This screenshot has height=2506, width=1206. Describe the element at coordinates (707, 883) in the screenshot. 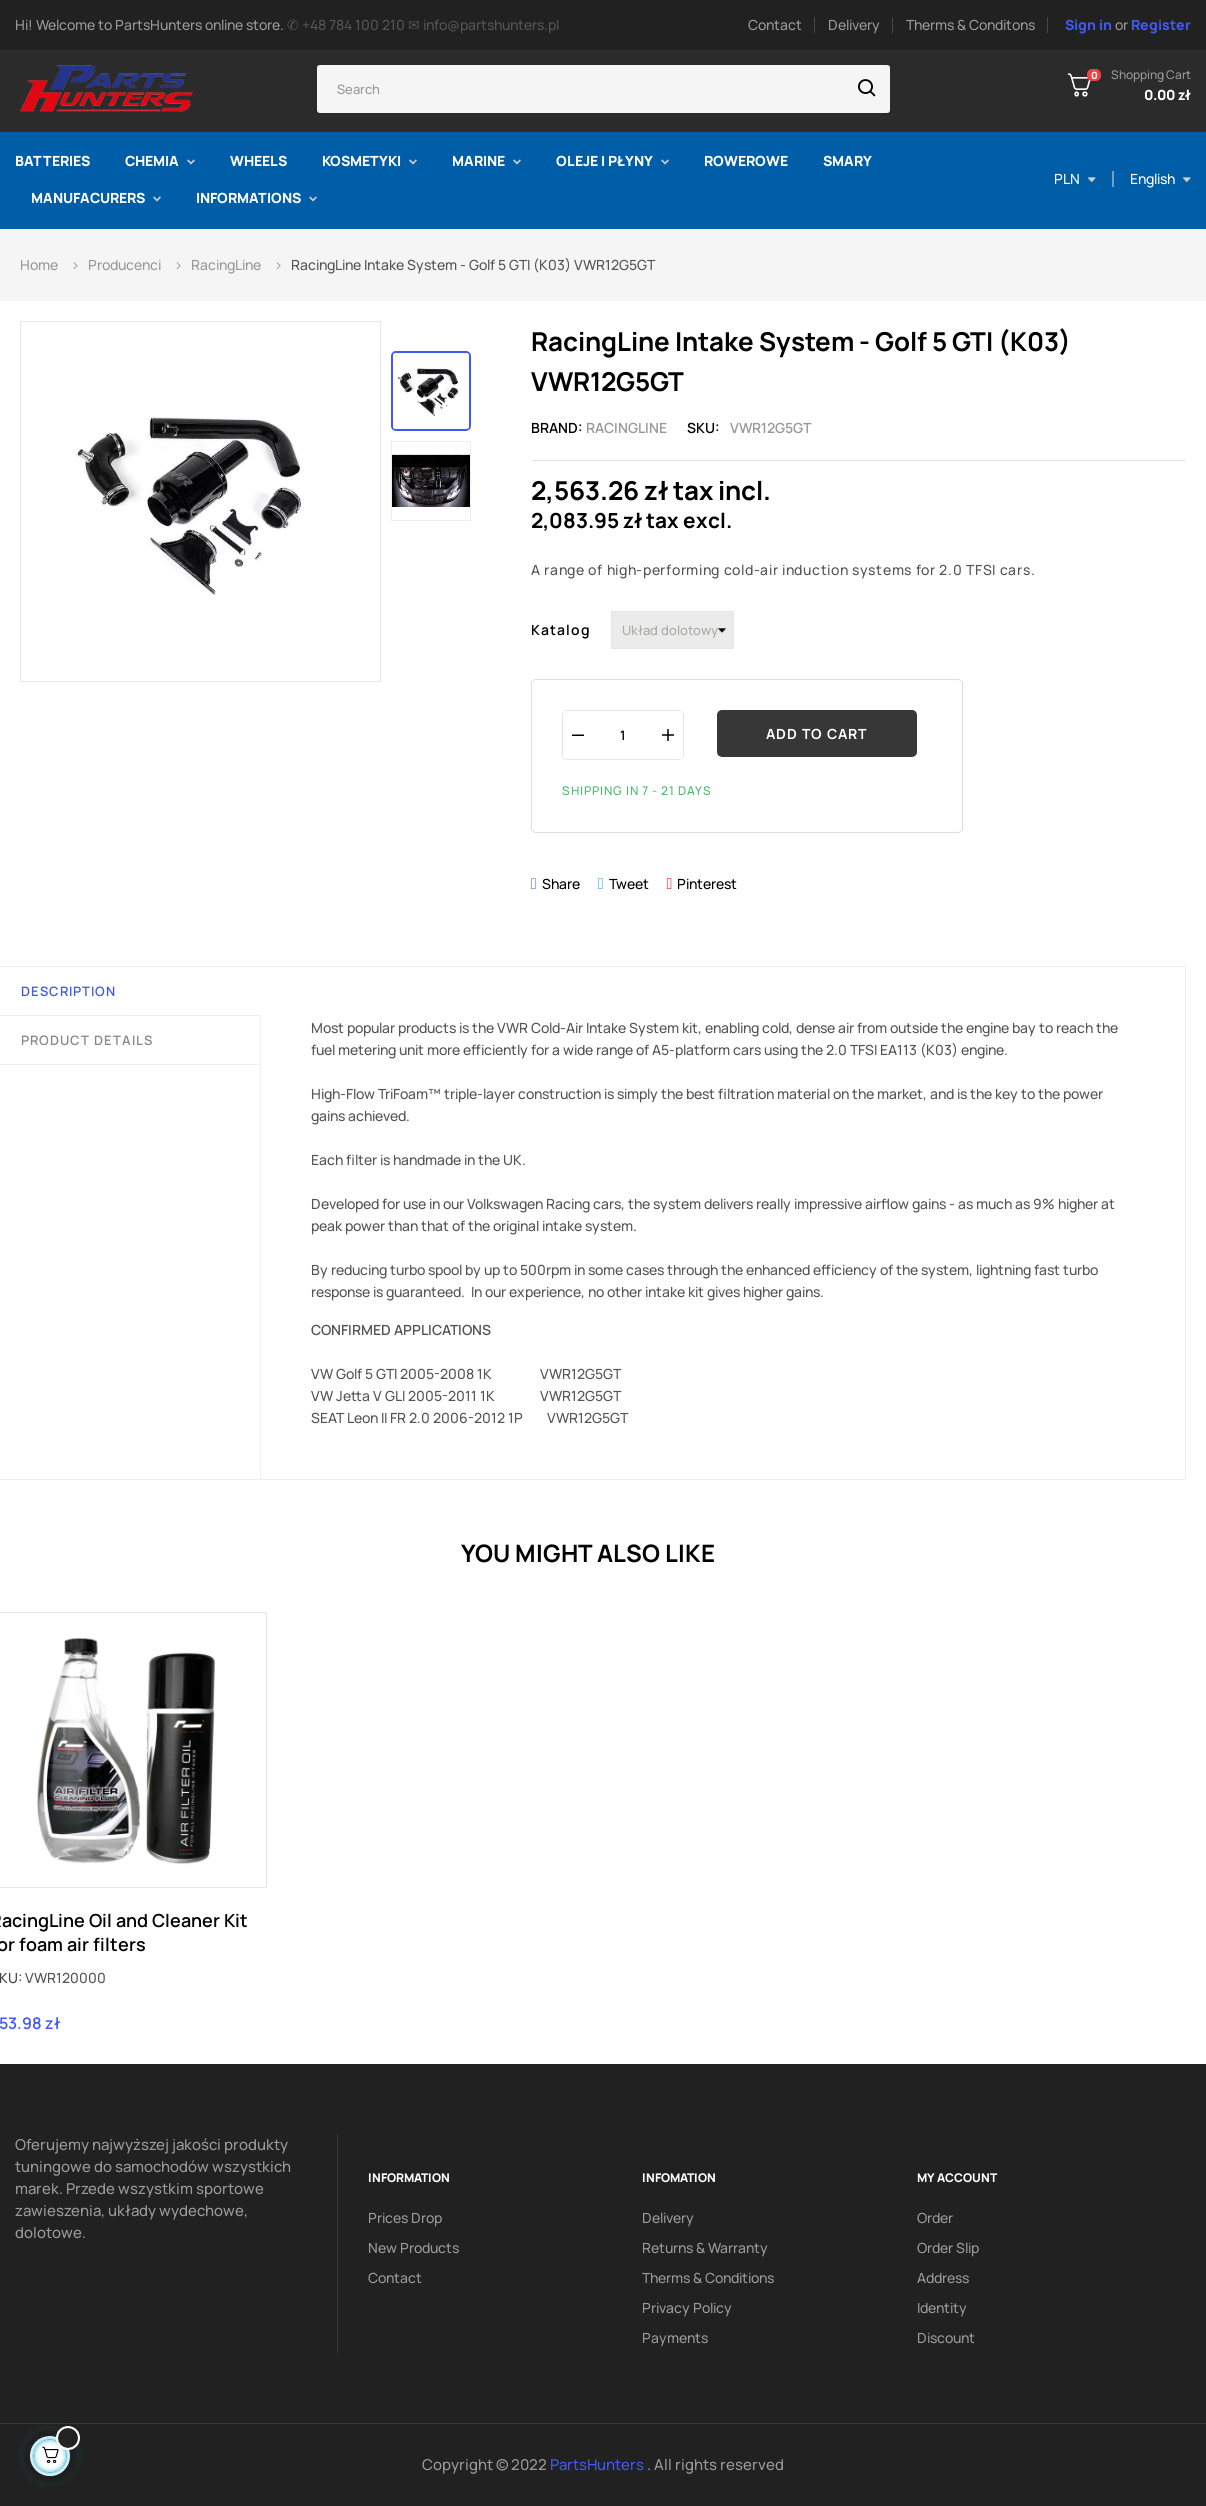

I see `Pinterest` at that location.